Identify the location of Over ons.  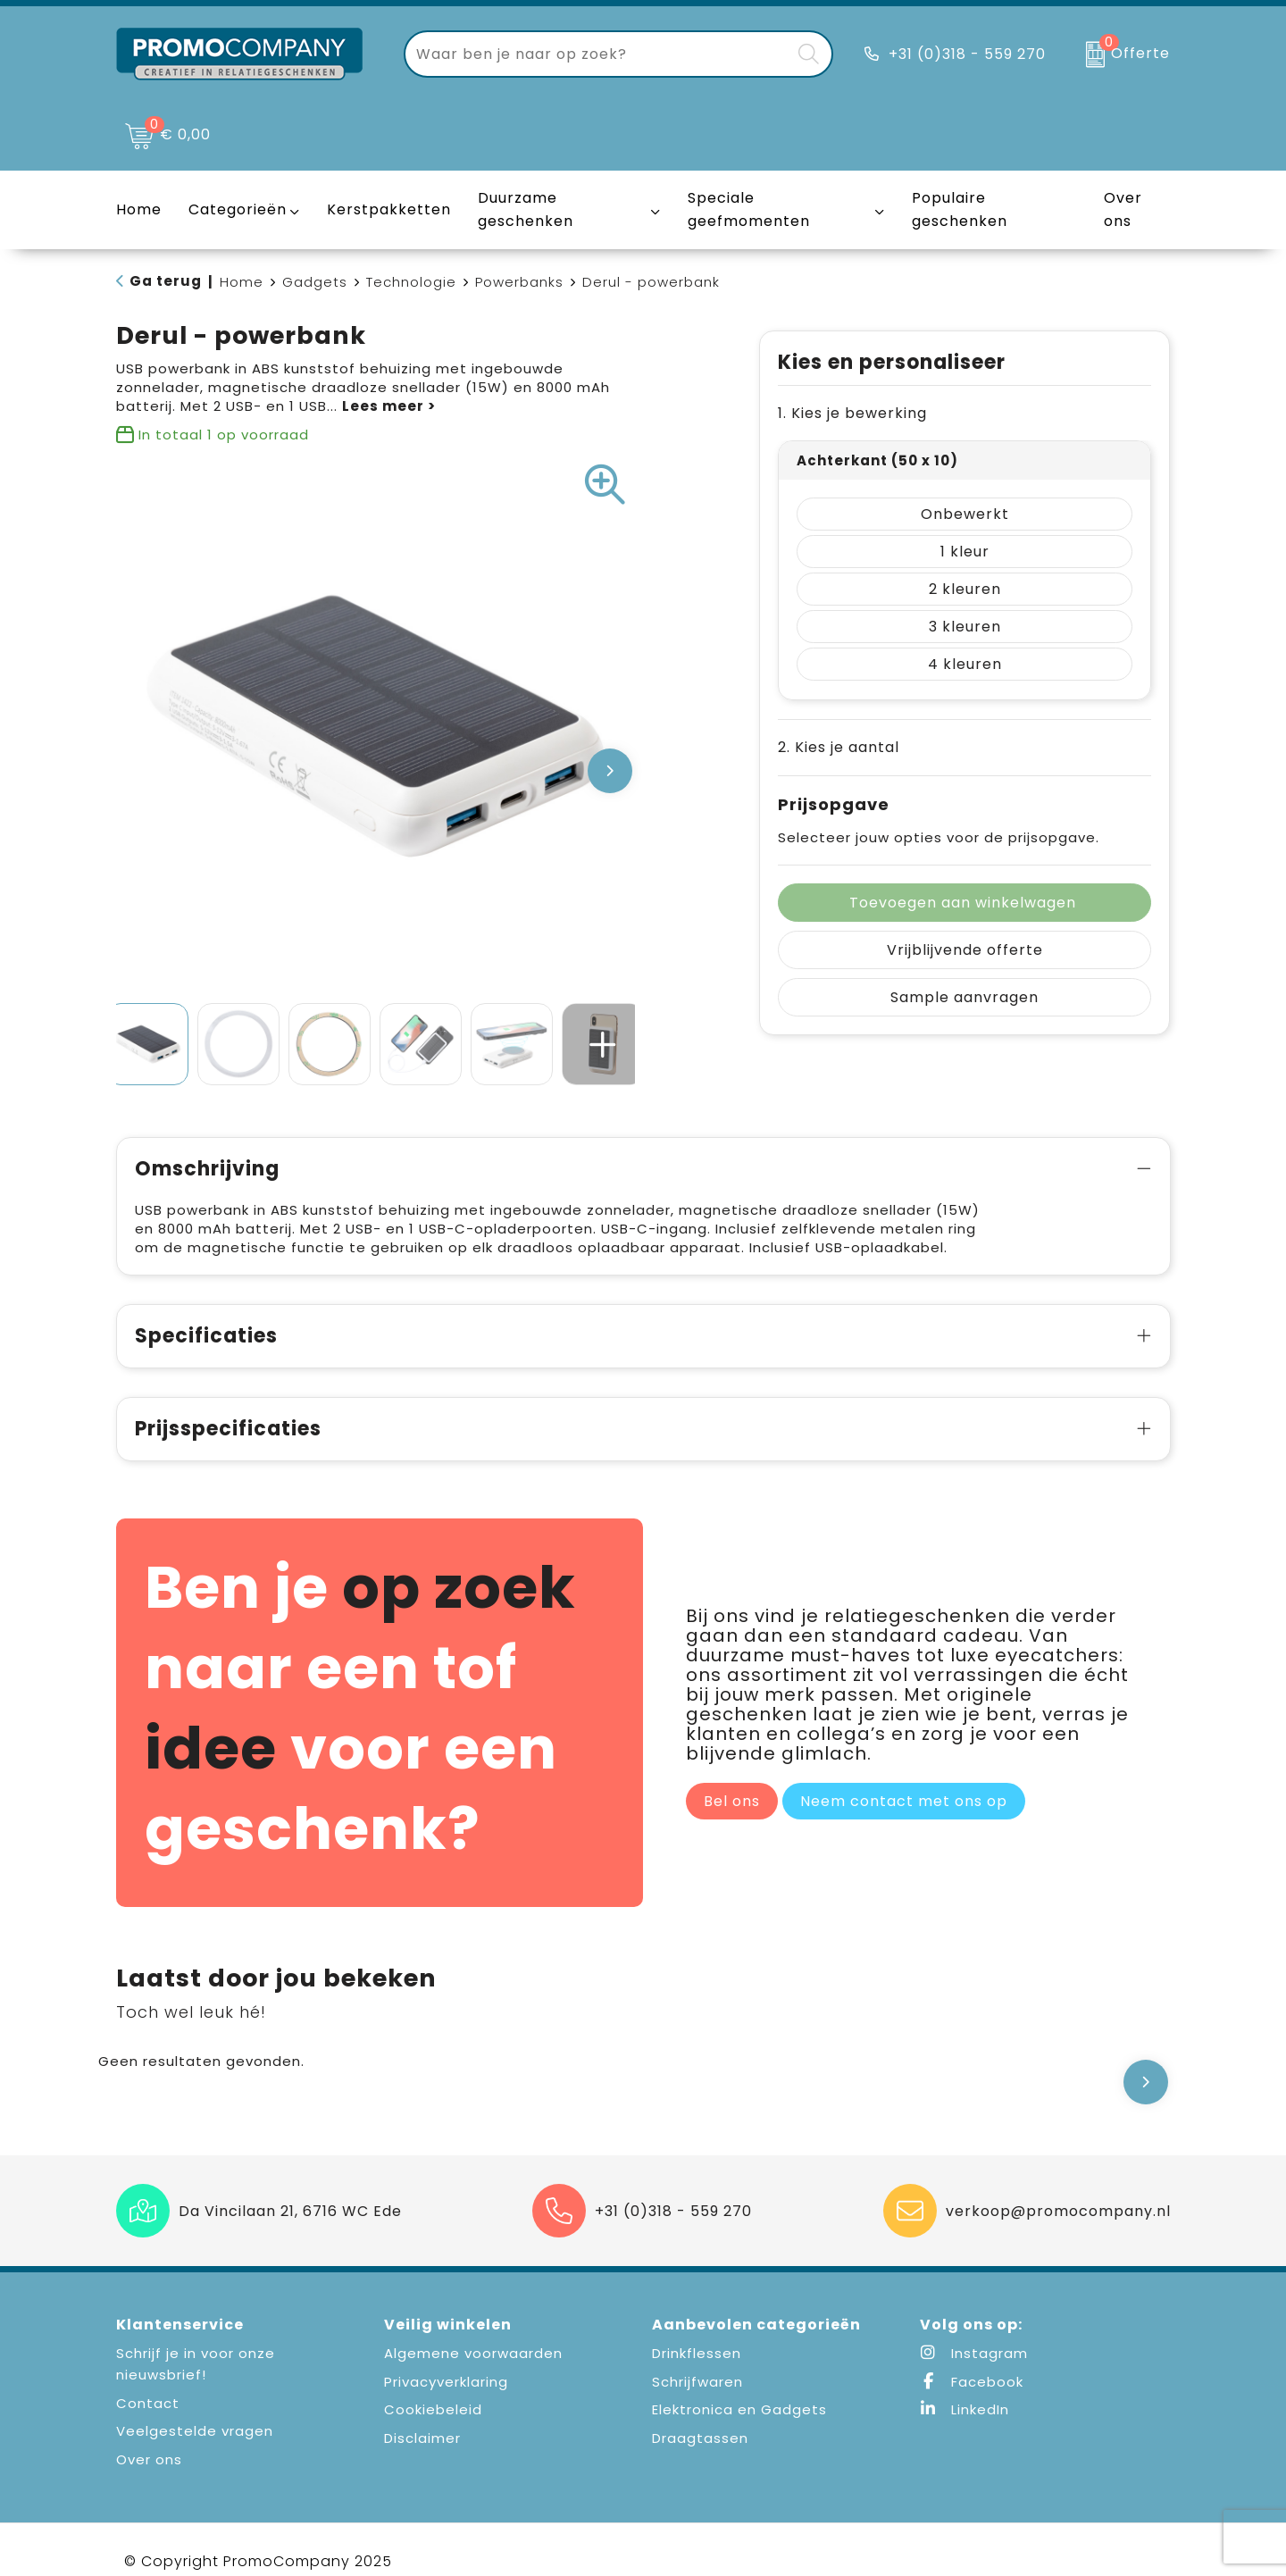
(149, 2459).